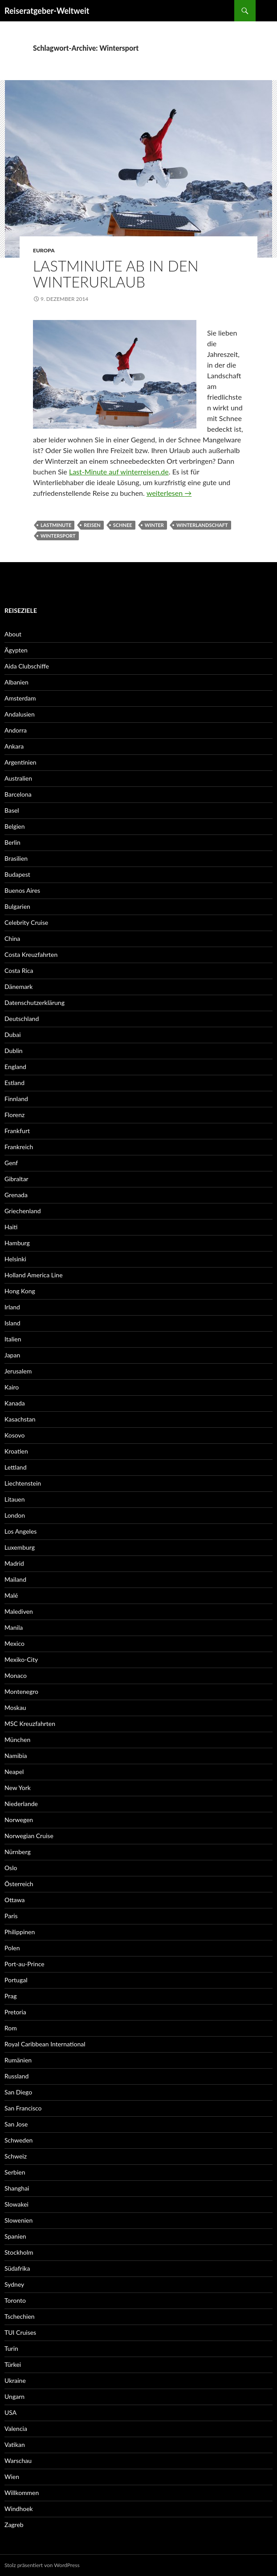 This screenshot has width=277, height=2576. I want to click on Jerusalem, so click(18, 1371).